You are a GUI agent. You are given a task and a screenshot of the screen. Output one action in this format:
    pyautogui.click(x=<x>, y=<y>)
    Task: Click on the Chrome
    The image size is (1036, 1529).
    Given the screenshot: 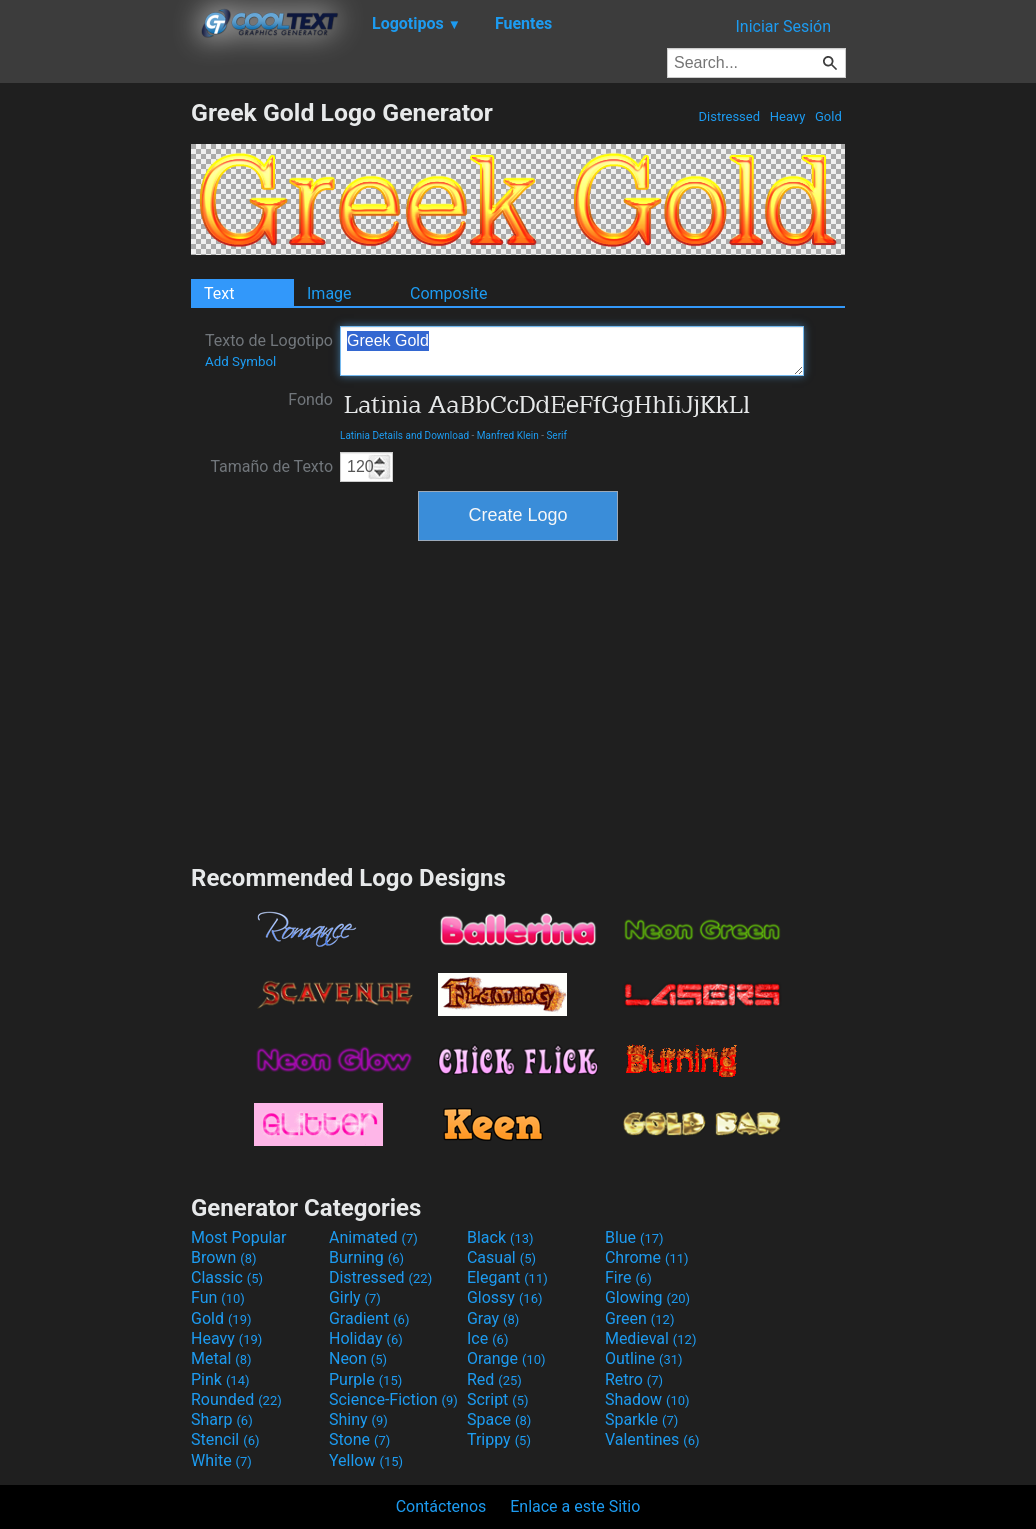 What is the action you would take?
    pyautogui.click(x=647, y=1257)
    